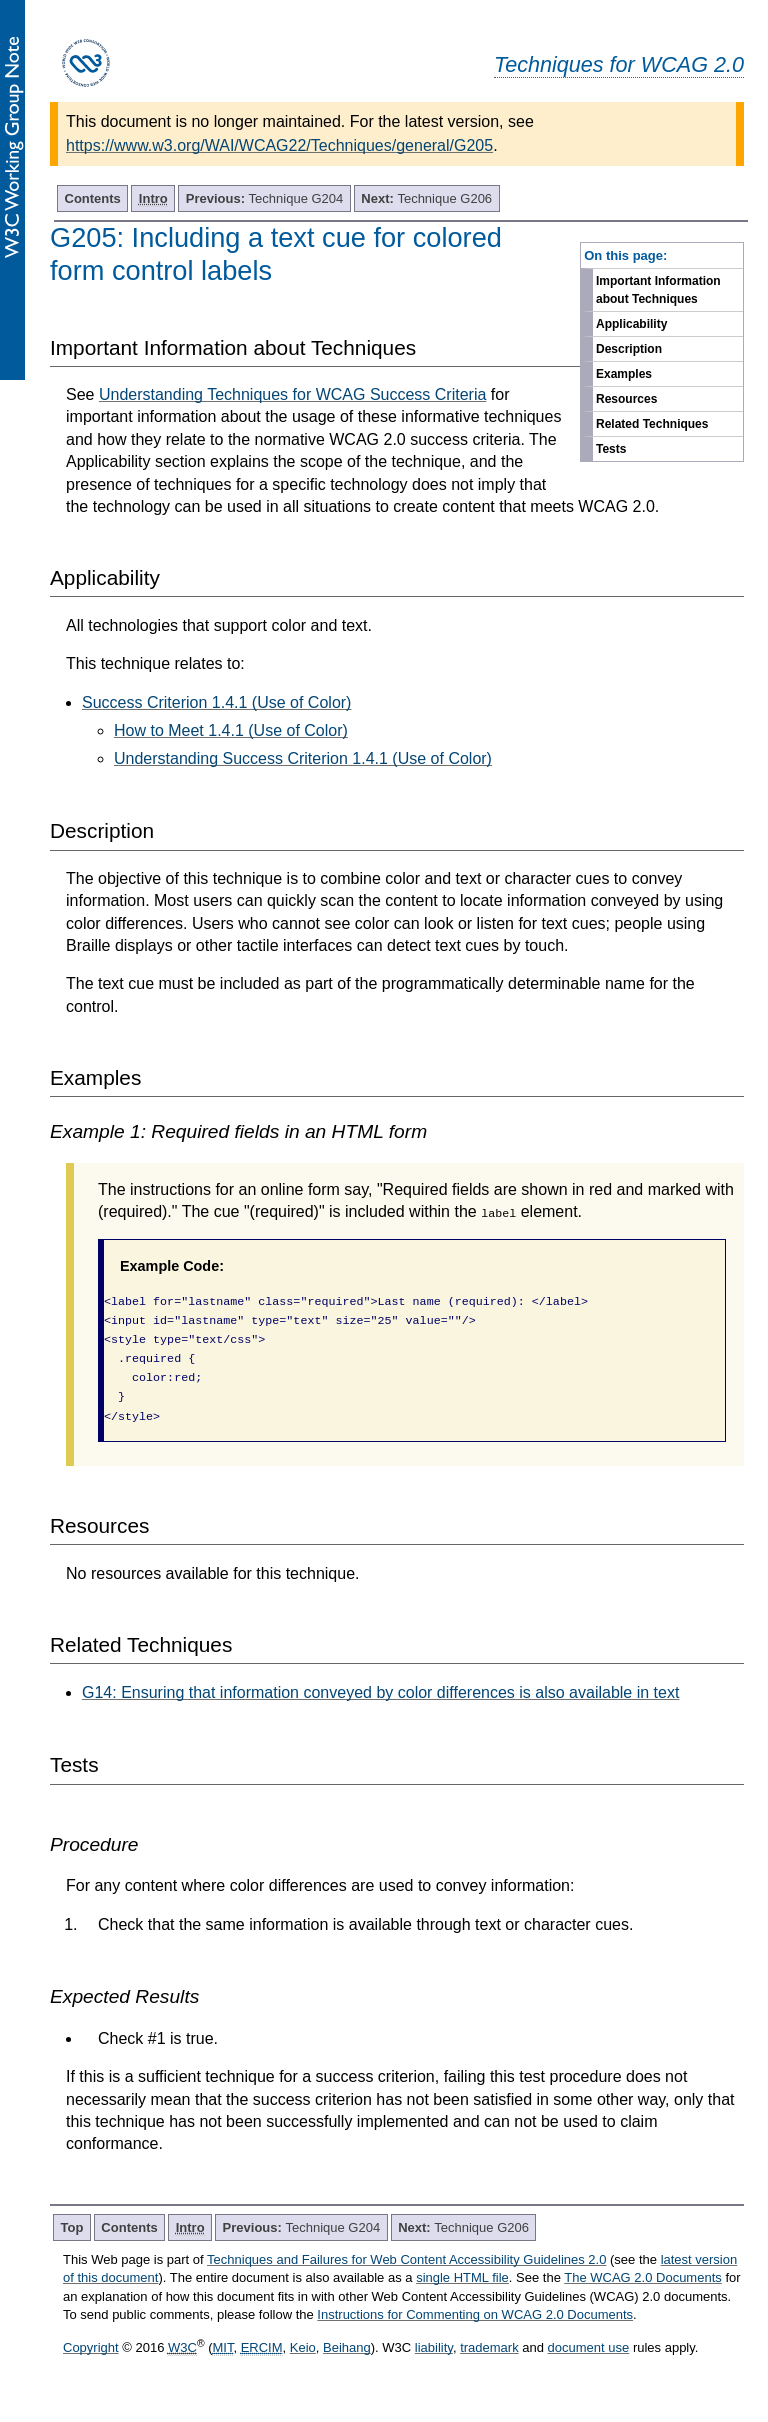  I want to click on Success Criterion 1.4.1 (Use of Color), so click(216, 702).